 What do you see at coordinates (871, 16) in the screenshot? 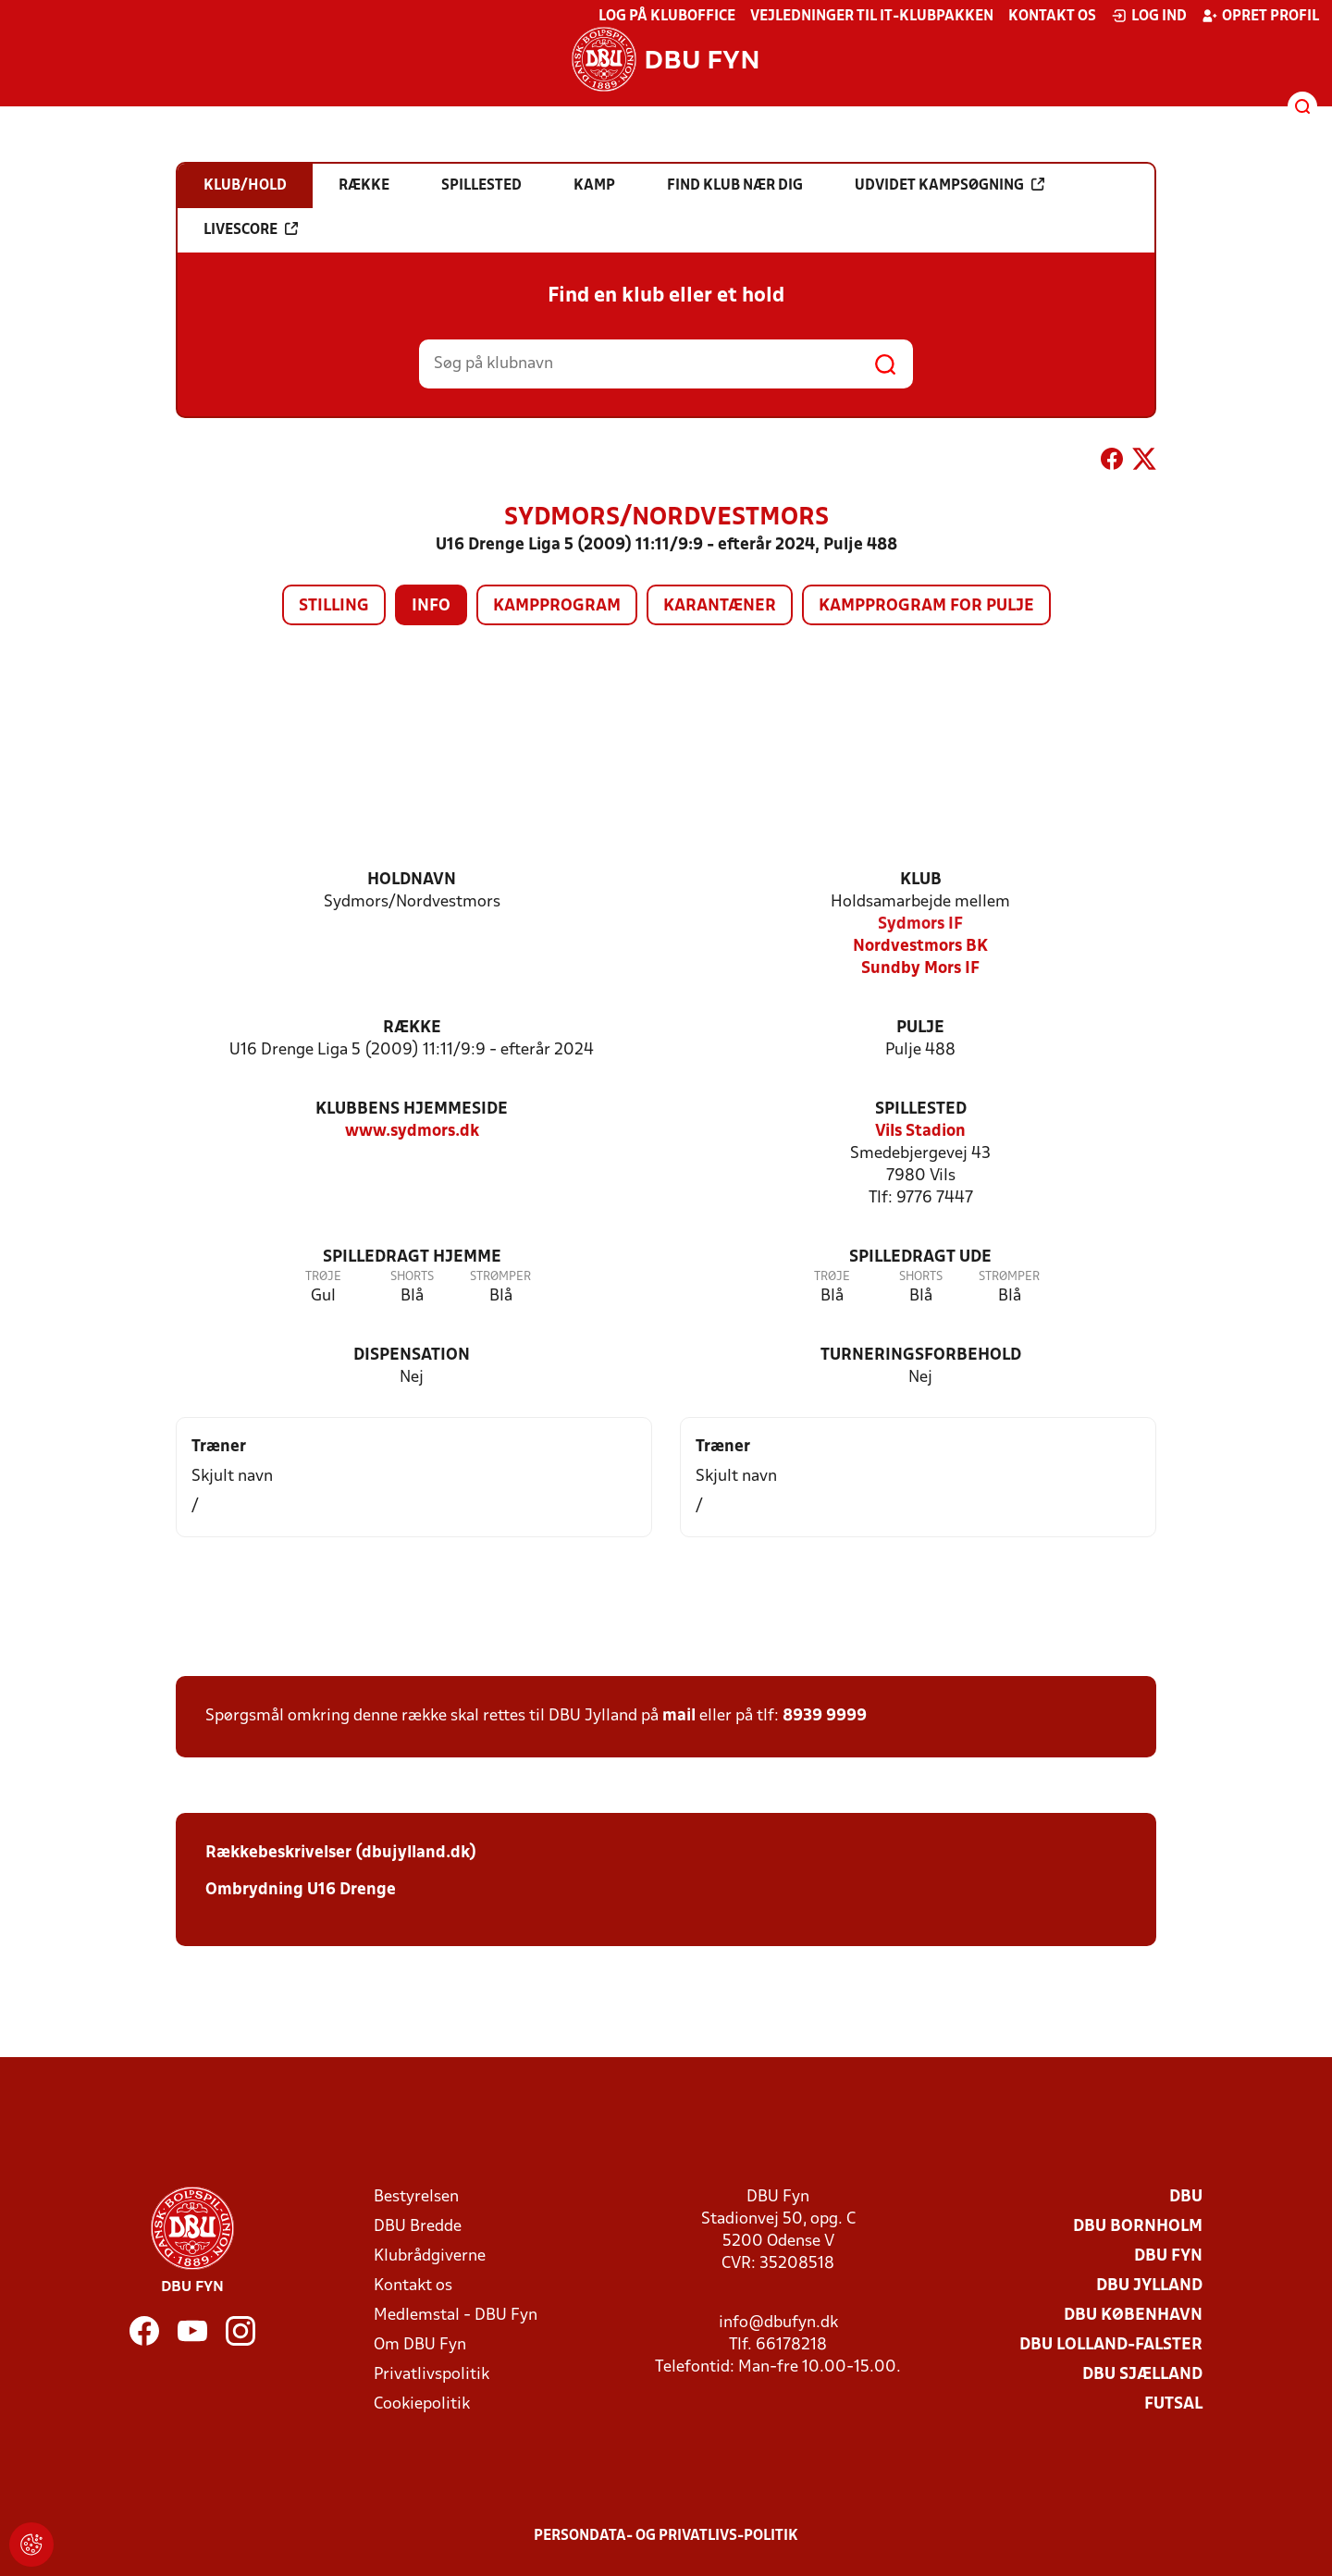
I see `Vejledninger til IT-klubpakken` at bounding box center [871, 16].